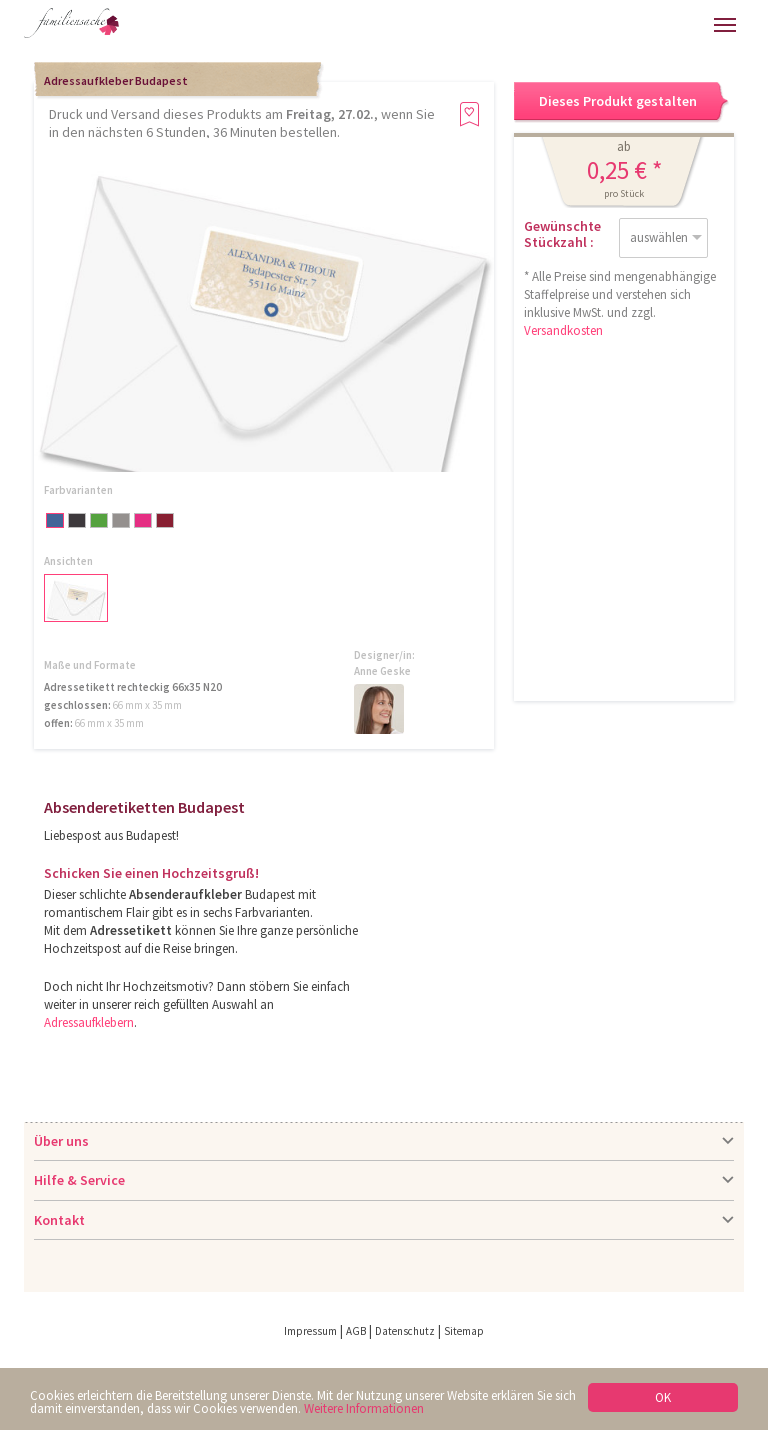 This screenshot has width=768, height=1430. I want to click on Impressum, so click(310, 1331).